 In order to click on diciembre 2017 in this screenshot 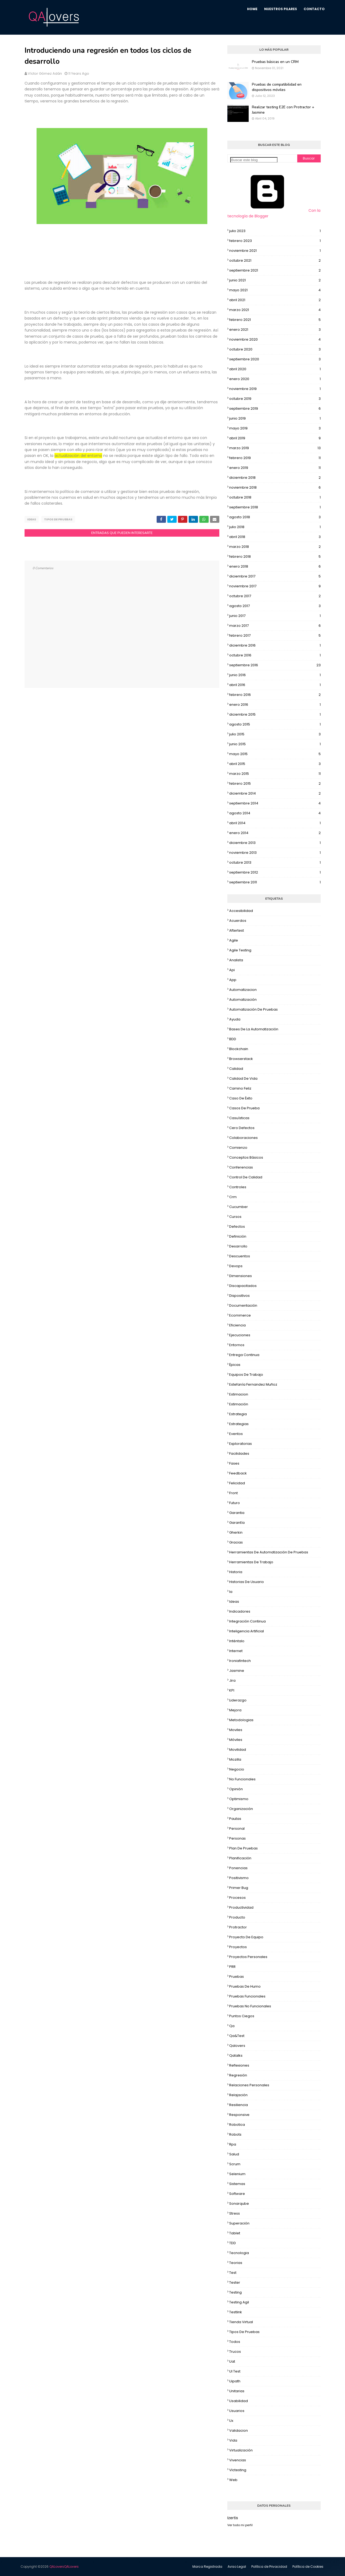, I will do `click(275, 576)`.